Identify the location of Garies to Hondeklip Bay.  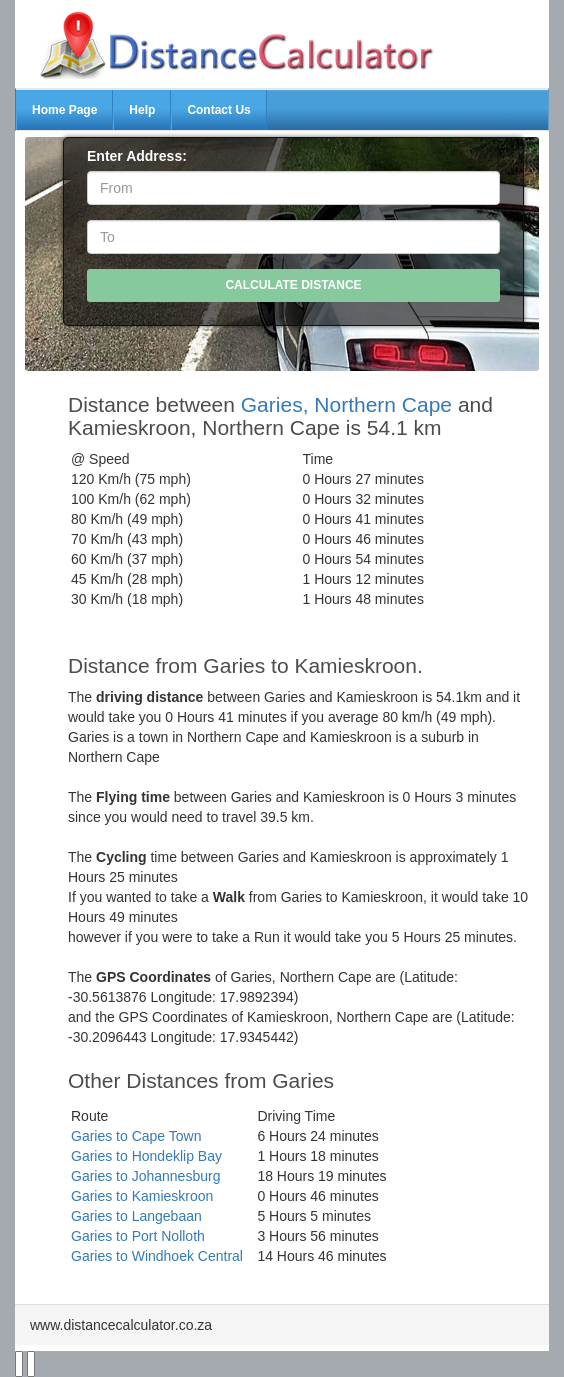
(146, 1156).